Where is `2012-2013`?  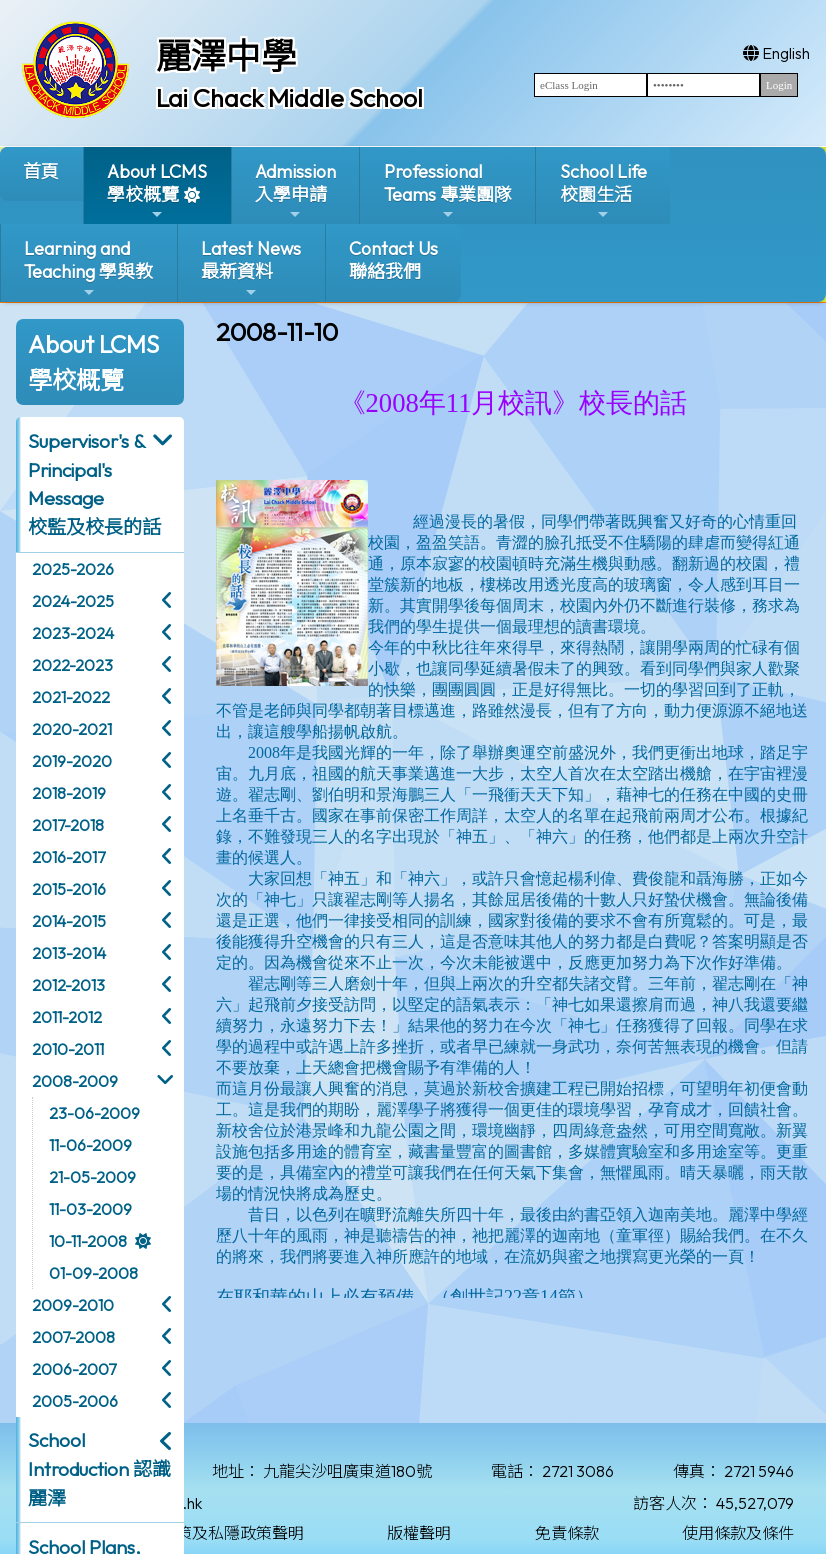
2012-2013 is located at coordinates (68, 985).